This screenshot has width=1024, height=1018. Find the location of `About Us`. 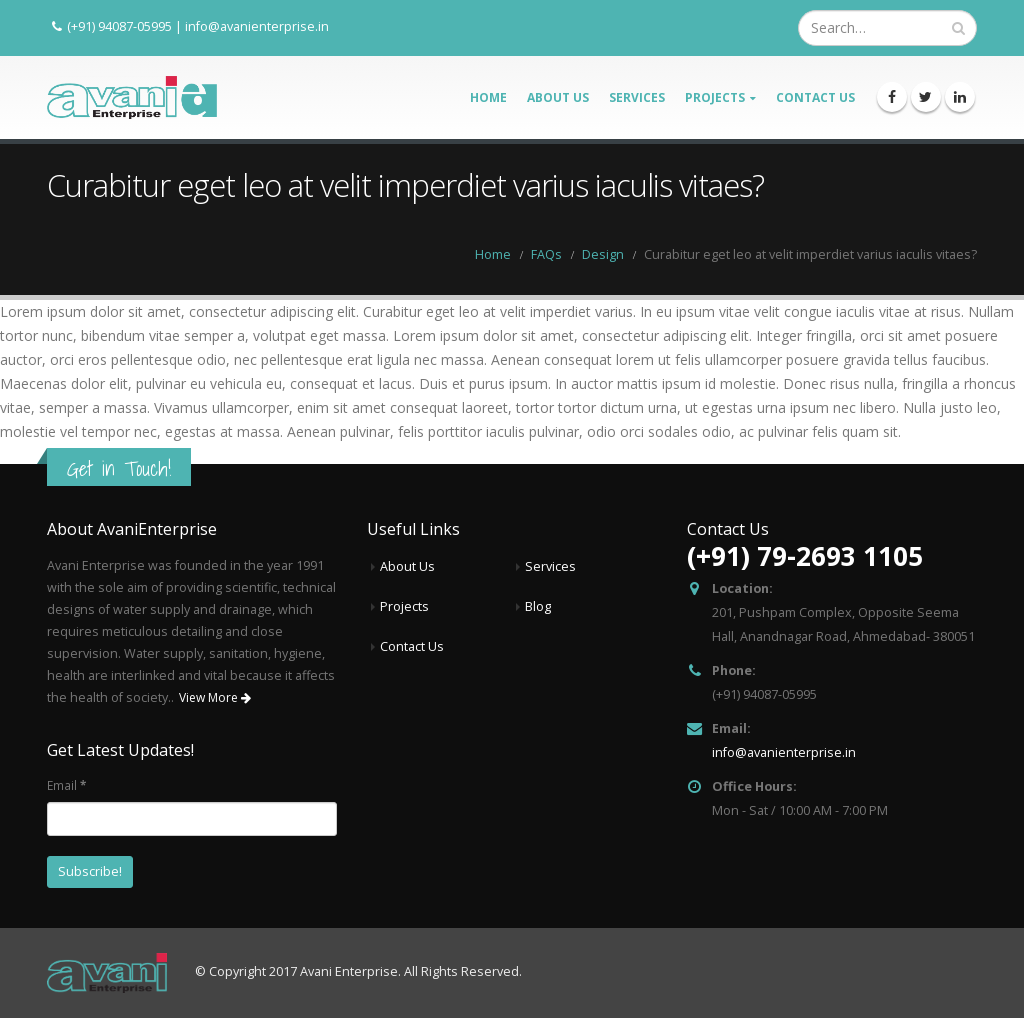

About Us is located at coordinates (558, 97).